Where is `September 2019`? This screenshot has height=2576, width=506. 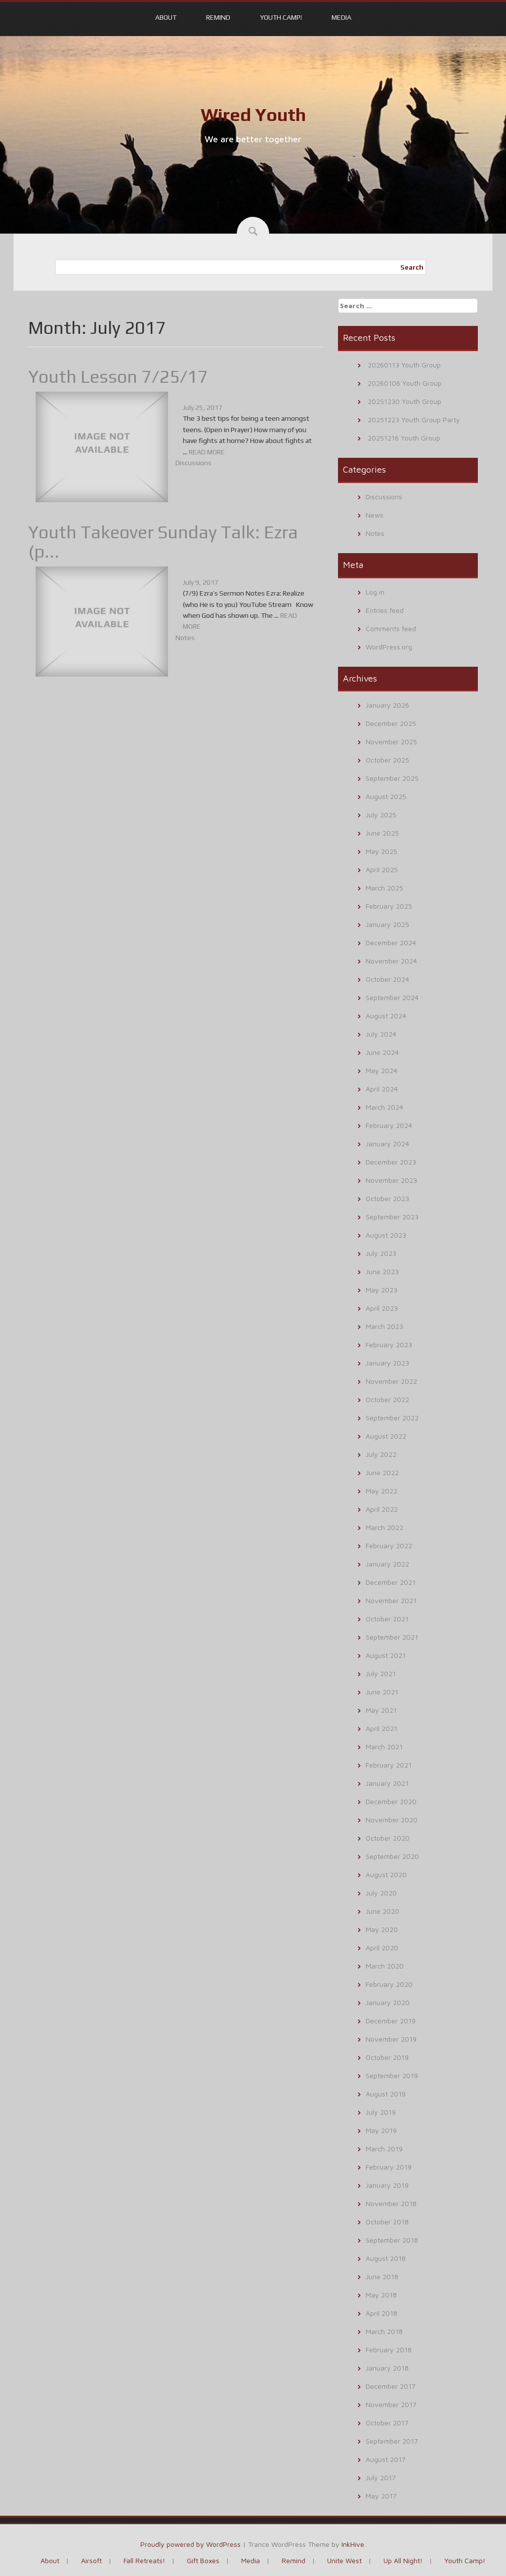
September 2019 is located at coordinates (392, 2075).